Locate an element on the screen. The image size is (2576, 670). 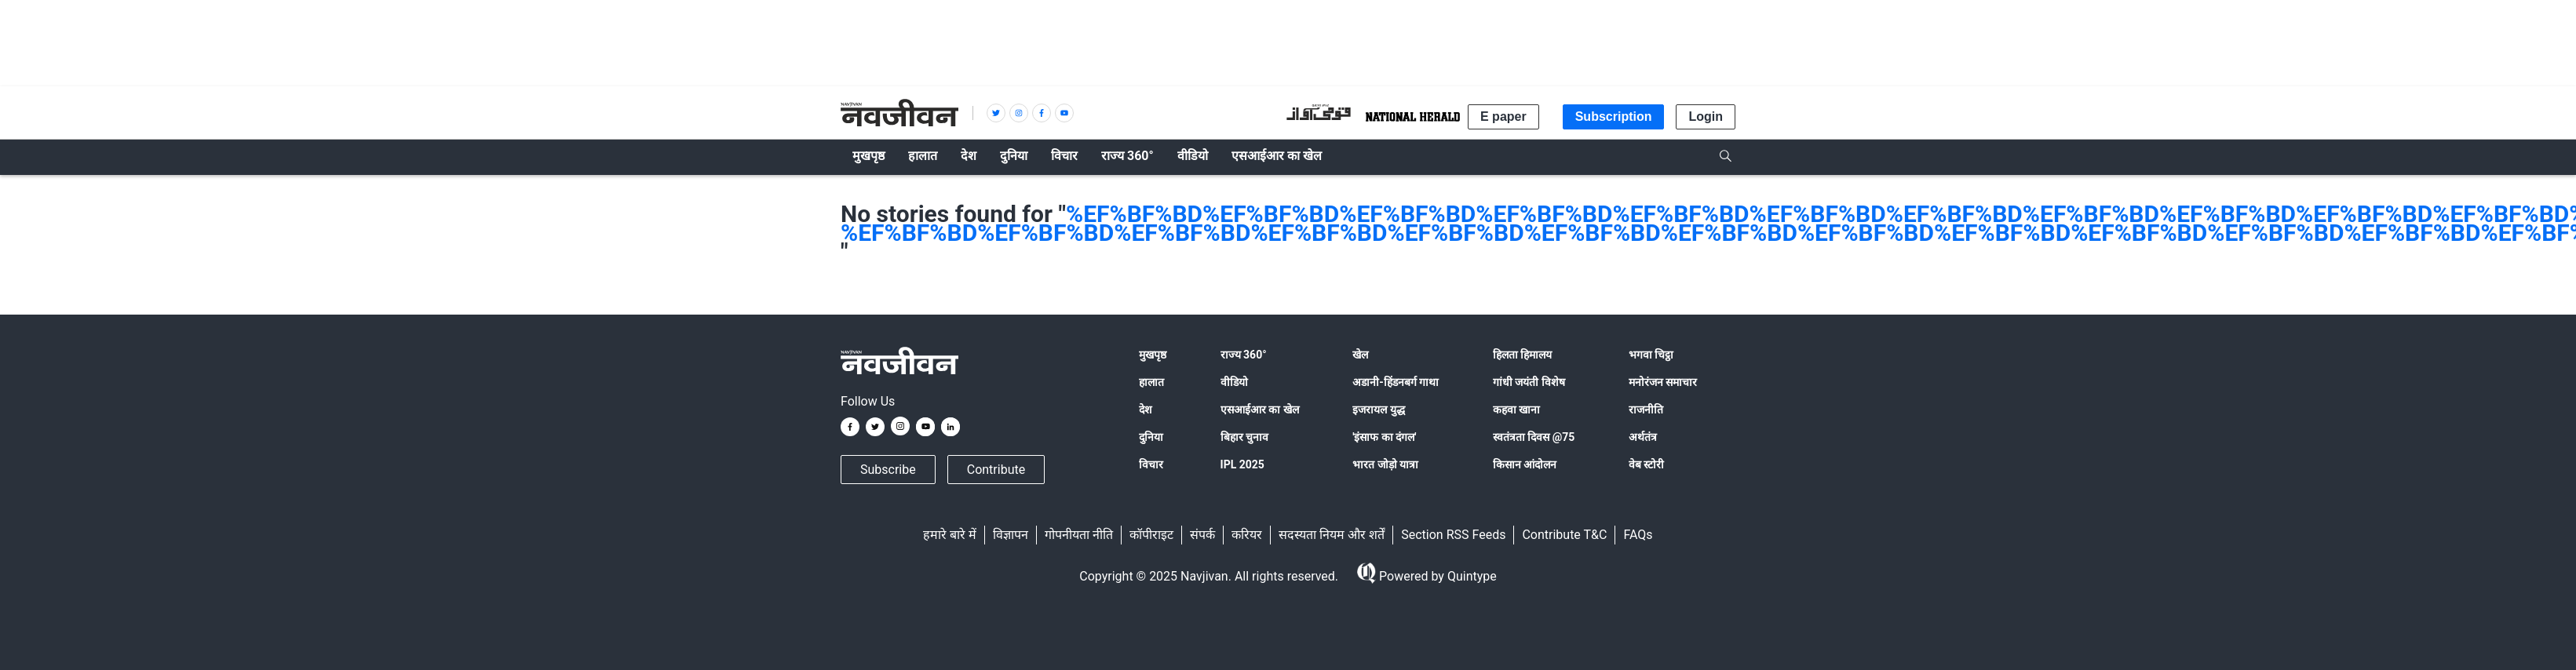
मनोरंजन समाचार is located at coordinates (1663, 382).